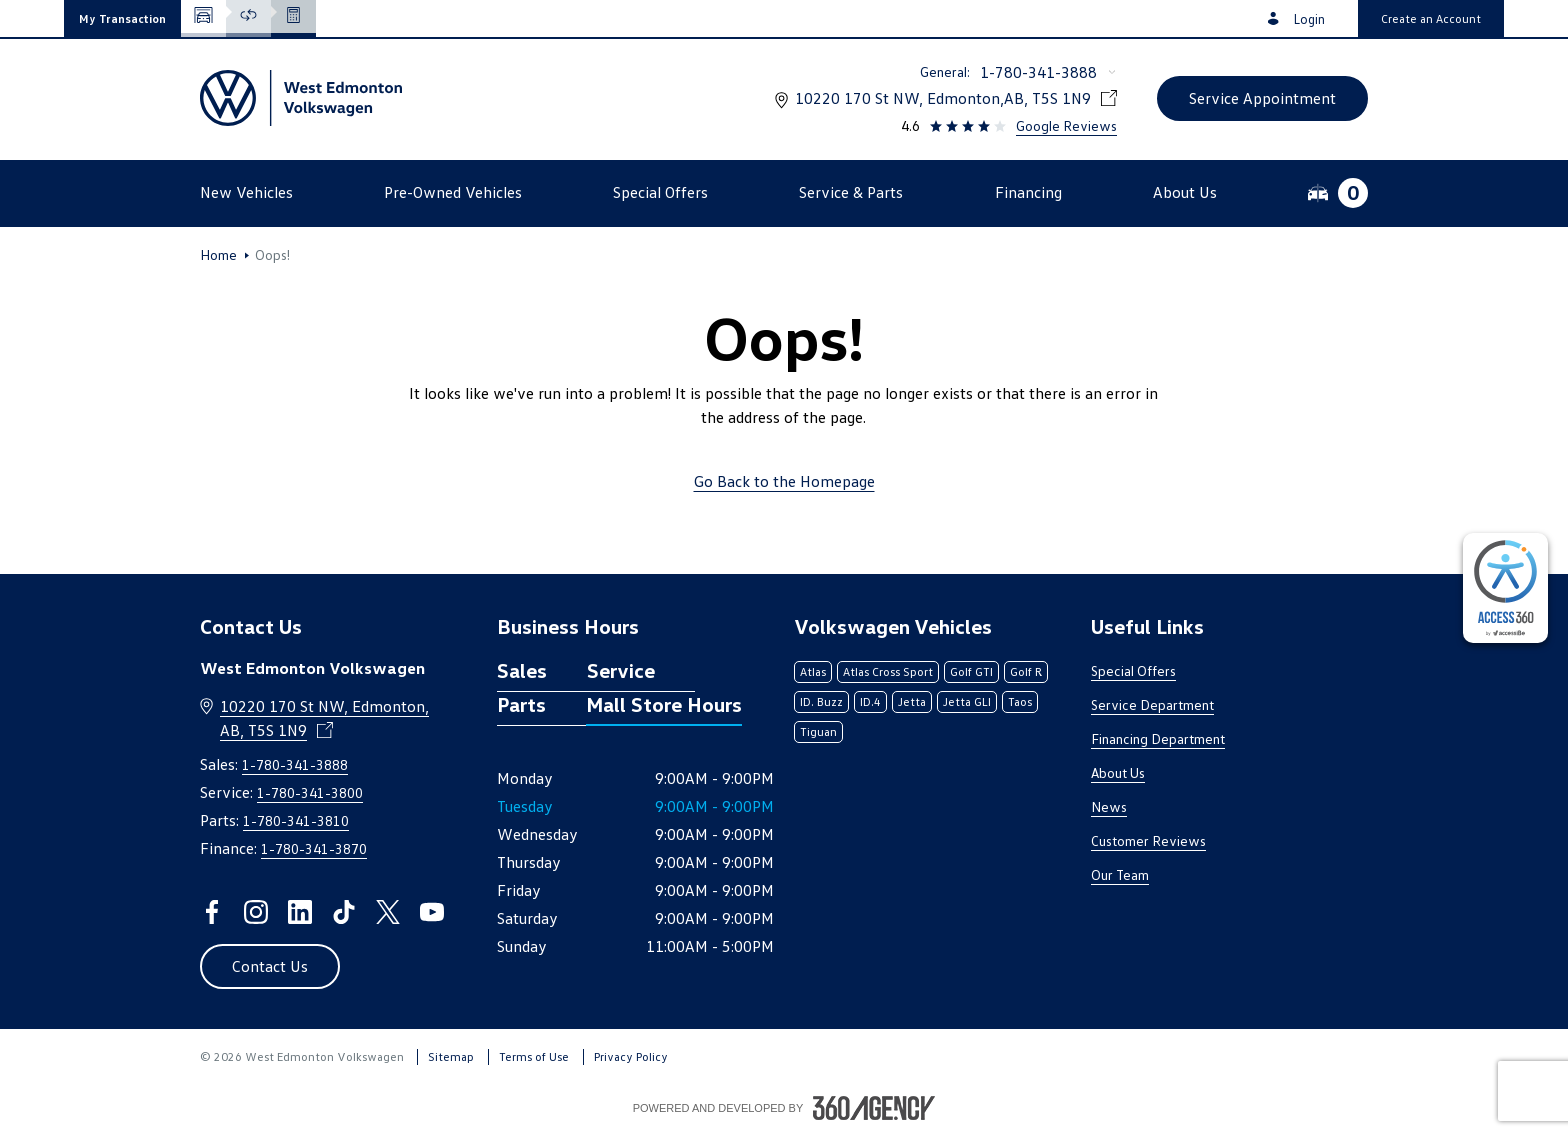 The image size is (1568, 1135). What do you see at coordinates (1148, 840) in the screenshot?
I see `Customer Reviews` at bounding box center [1148, 840].